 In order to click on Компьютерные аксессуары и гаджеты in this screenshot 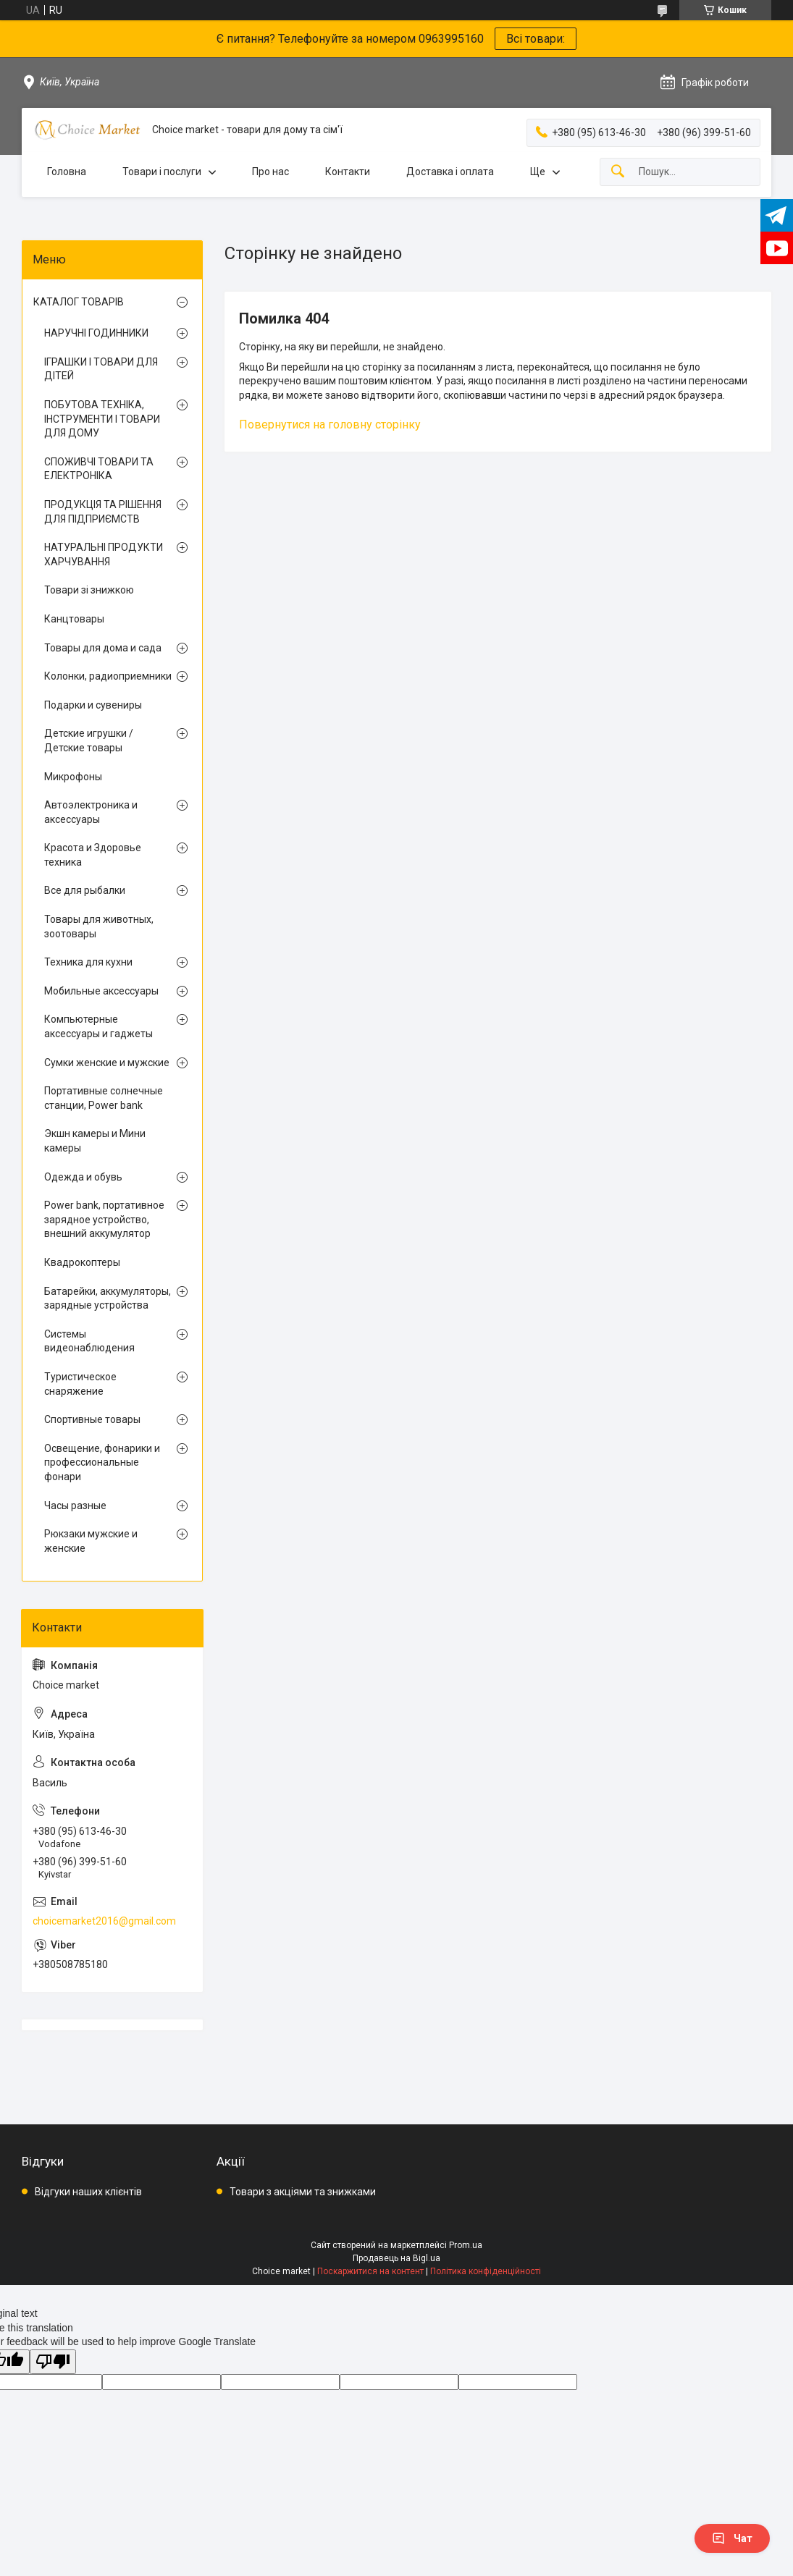, I will do `click(98, 1026)`.